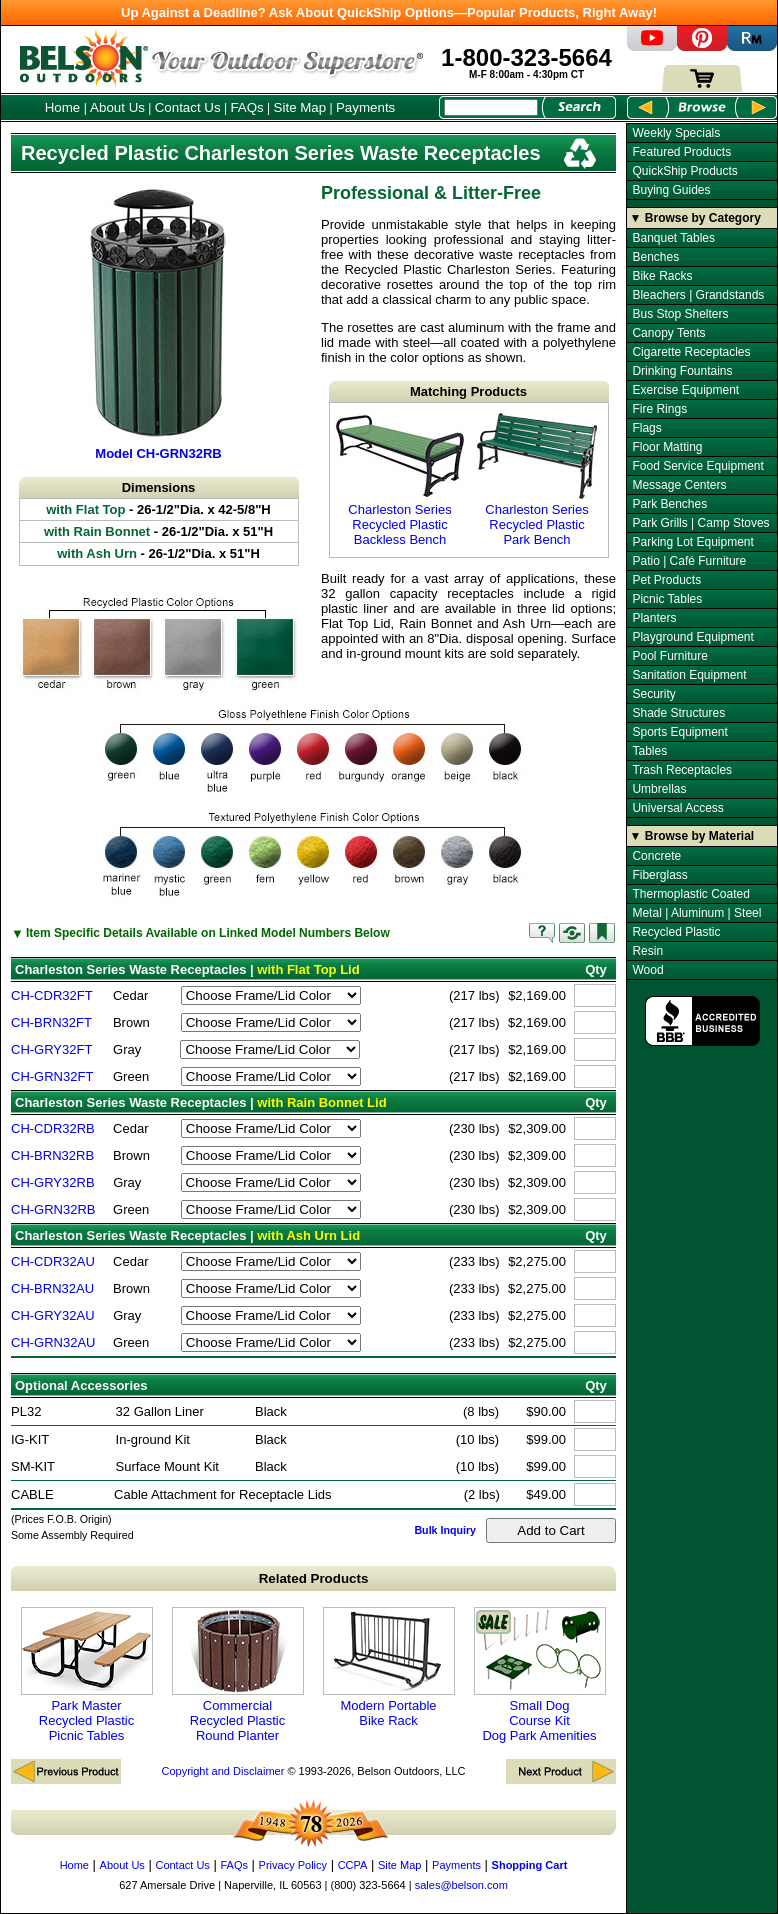 This screenshot has height=1914, width=778. Describe the element at coordinates (117, 107) in the screenshot. I see `About Us` at that location.